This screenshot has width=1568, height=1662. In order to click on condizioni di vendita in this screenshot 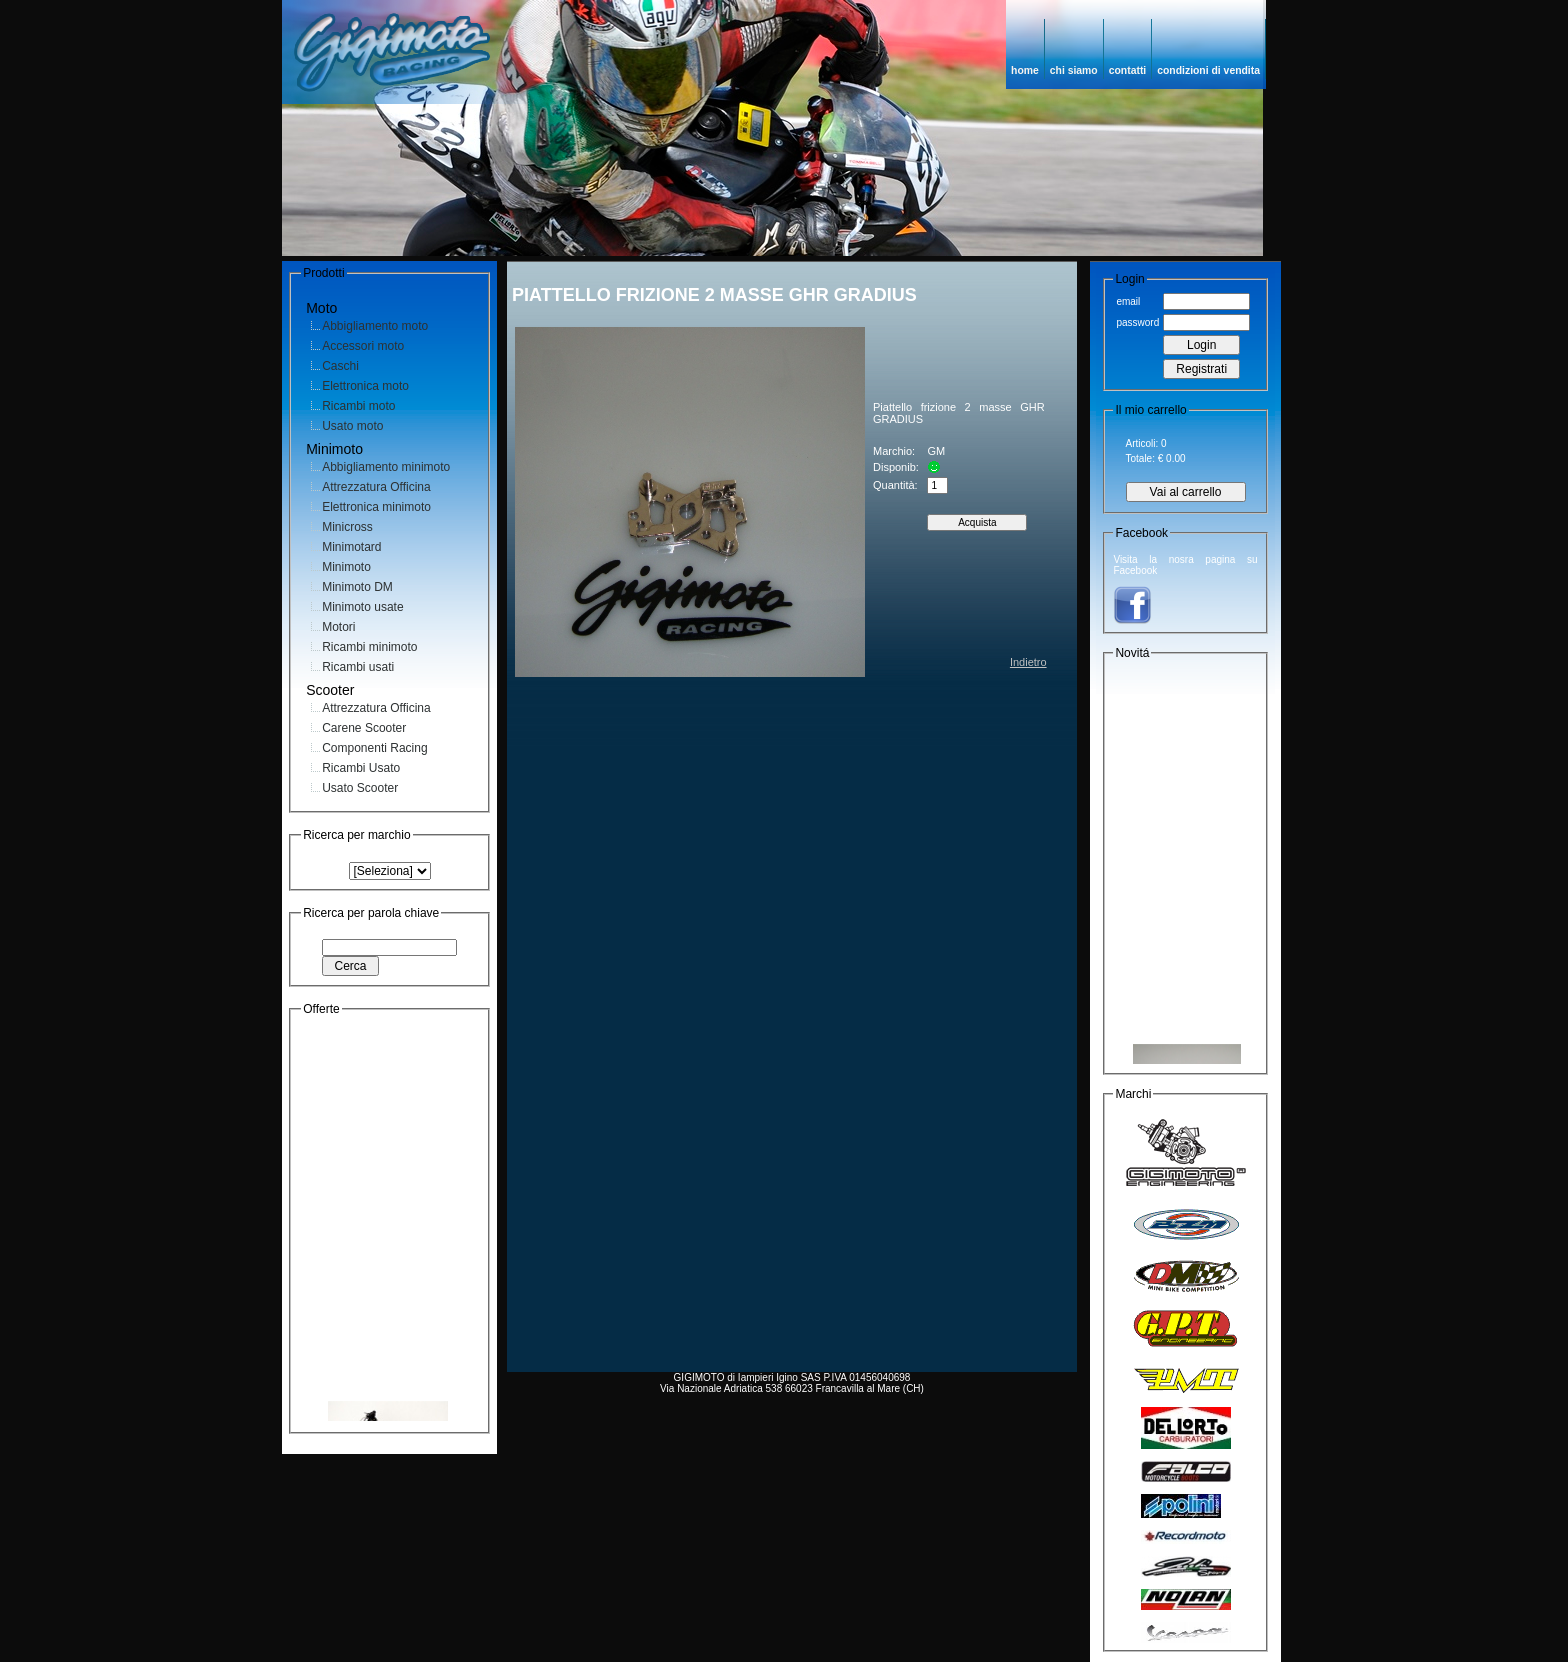, I will do `click(1208, 70)`.